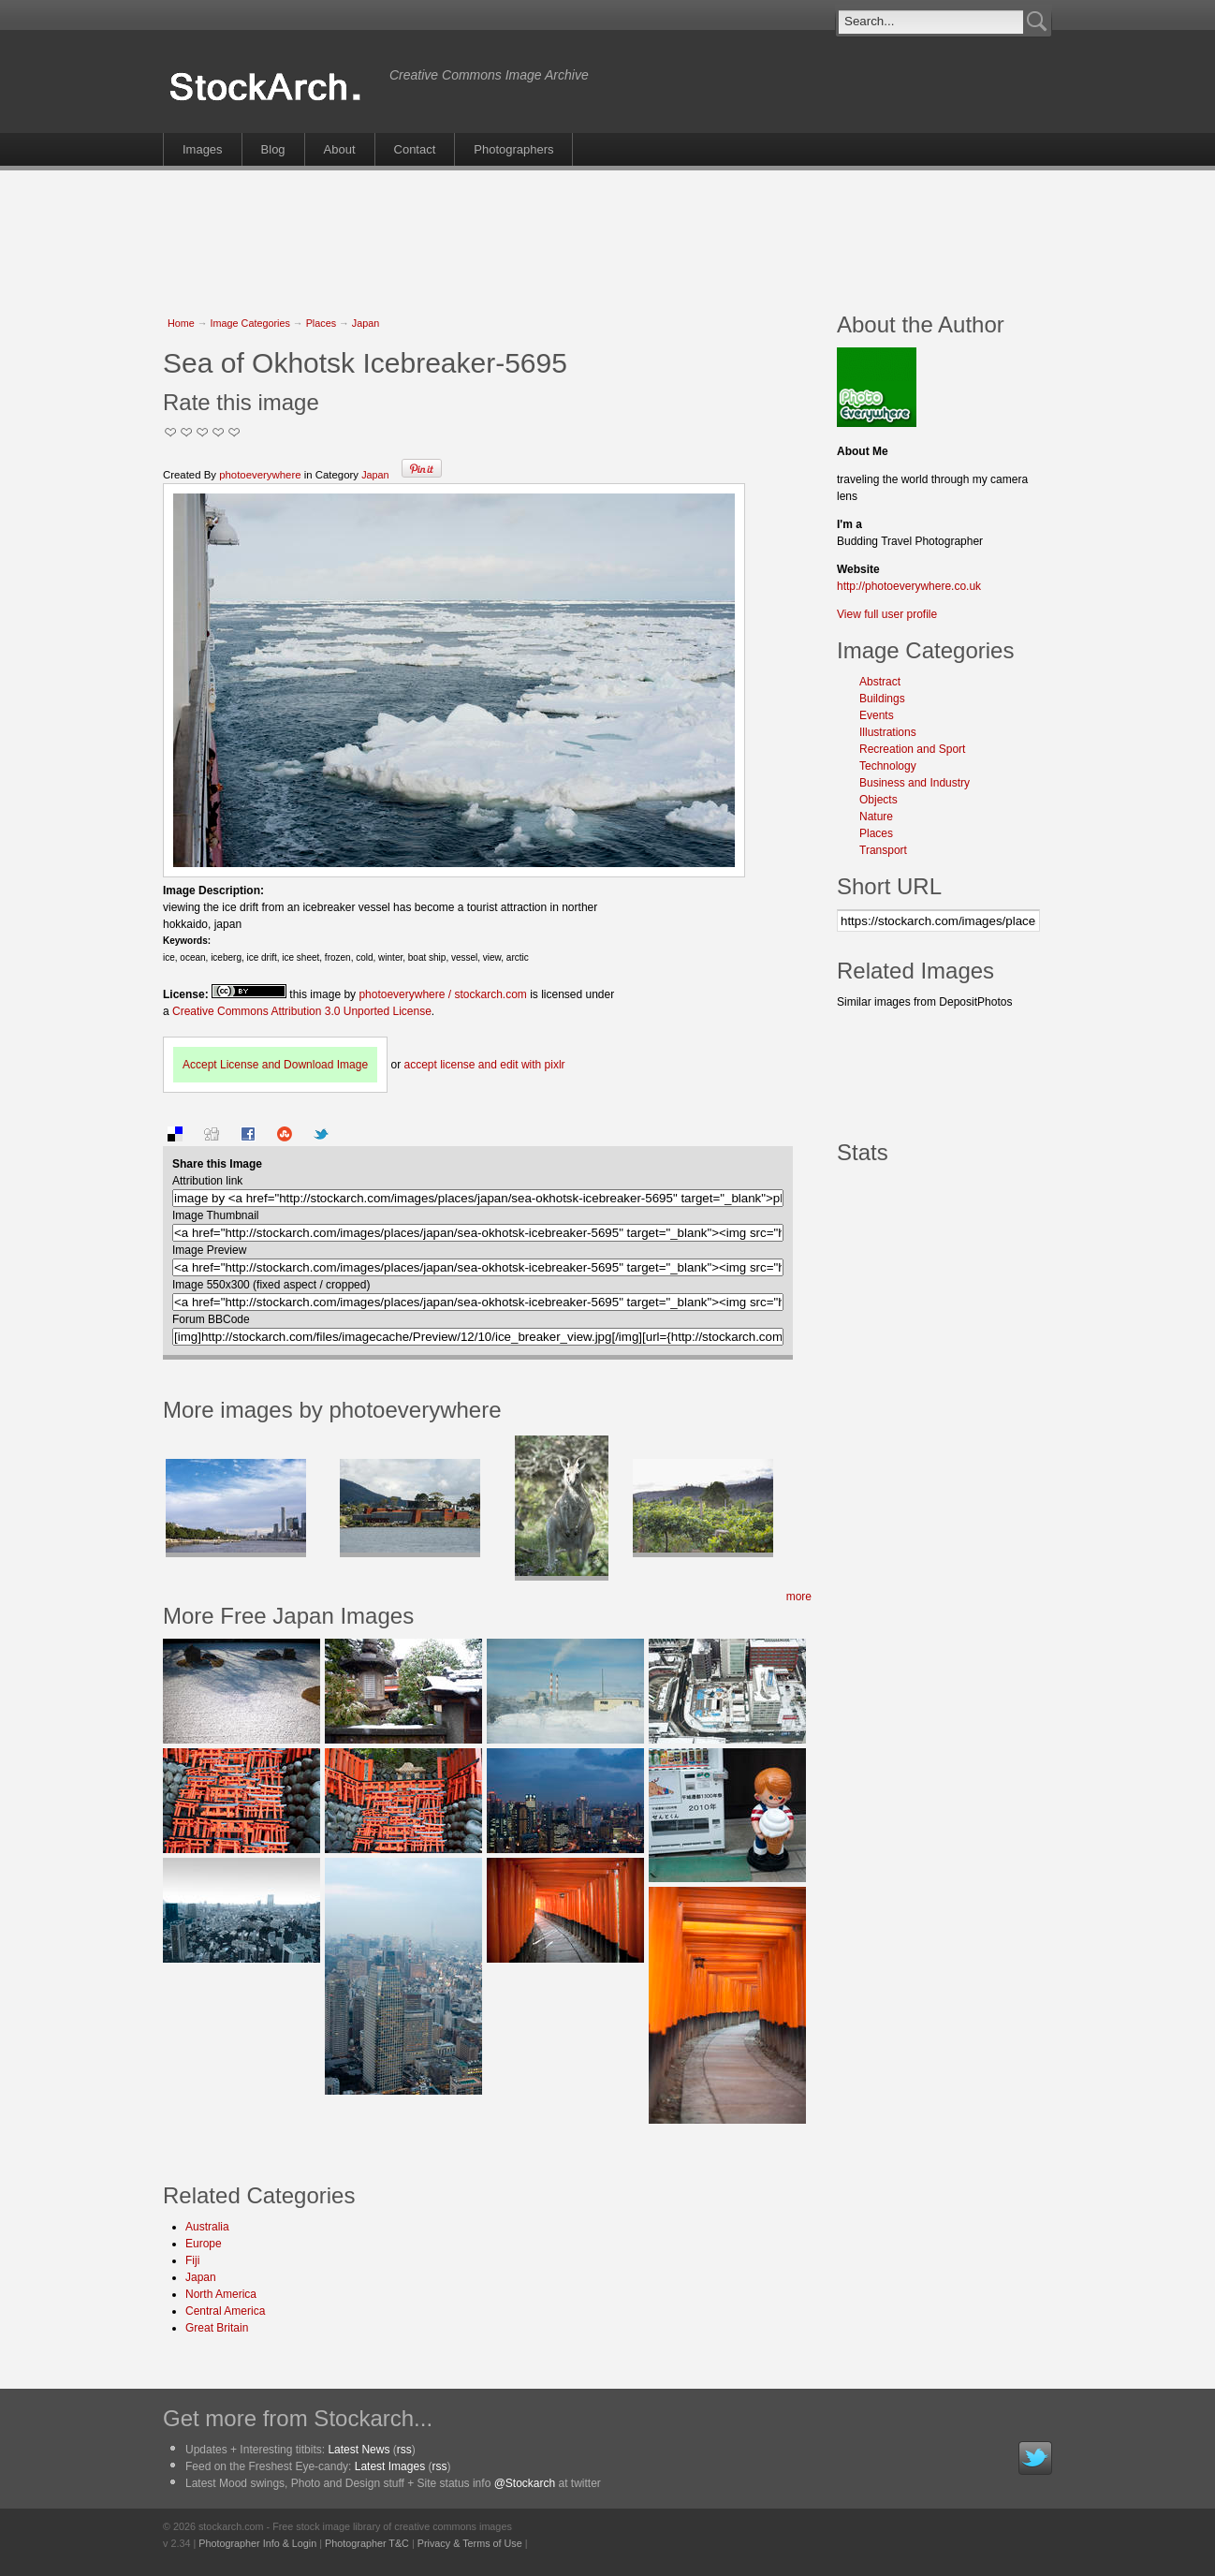 This screenshot has width=1215, height=2576. I want to click on http://photoeverywhere.co.uk, so click(909, 586).